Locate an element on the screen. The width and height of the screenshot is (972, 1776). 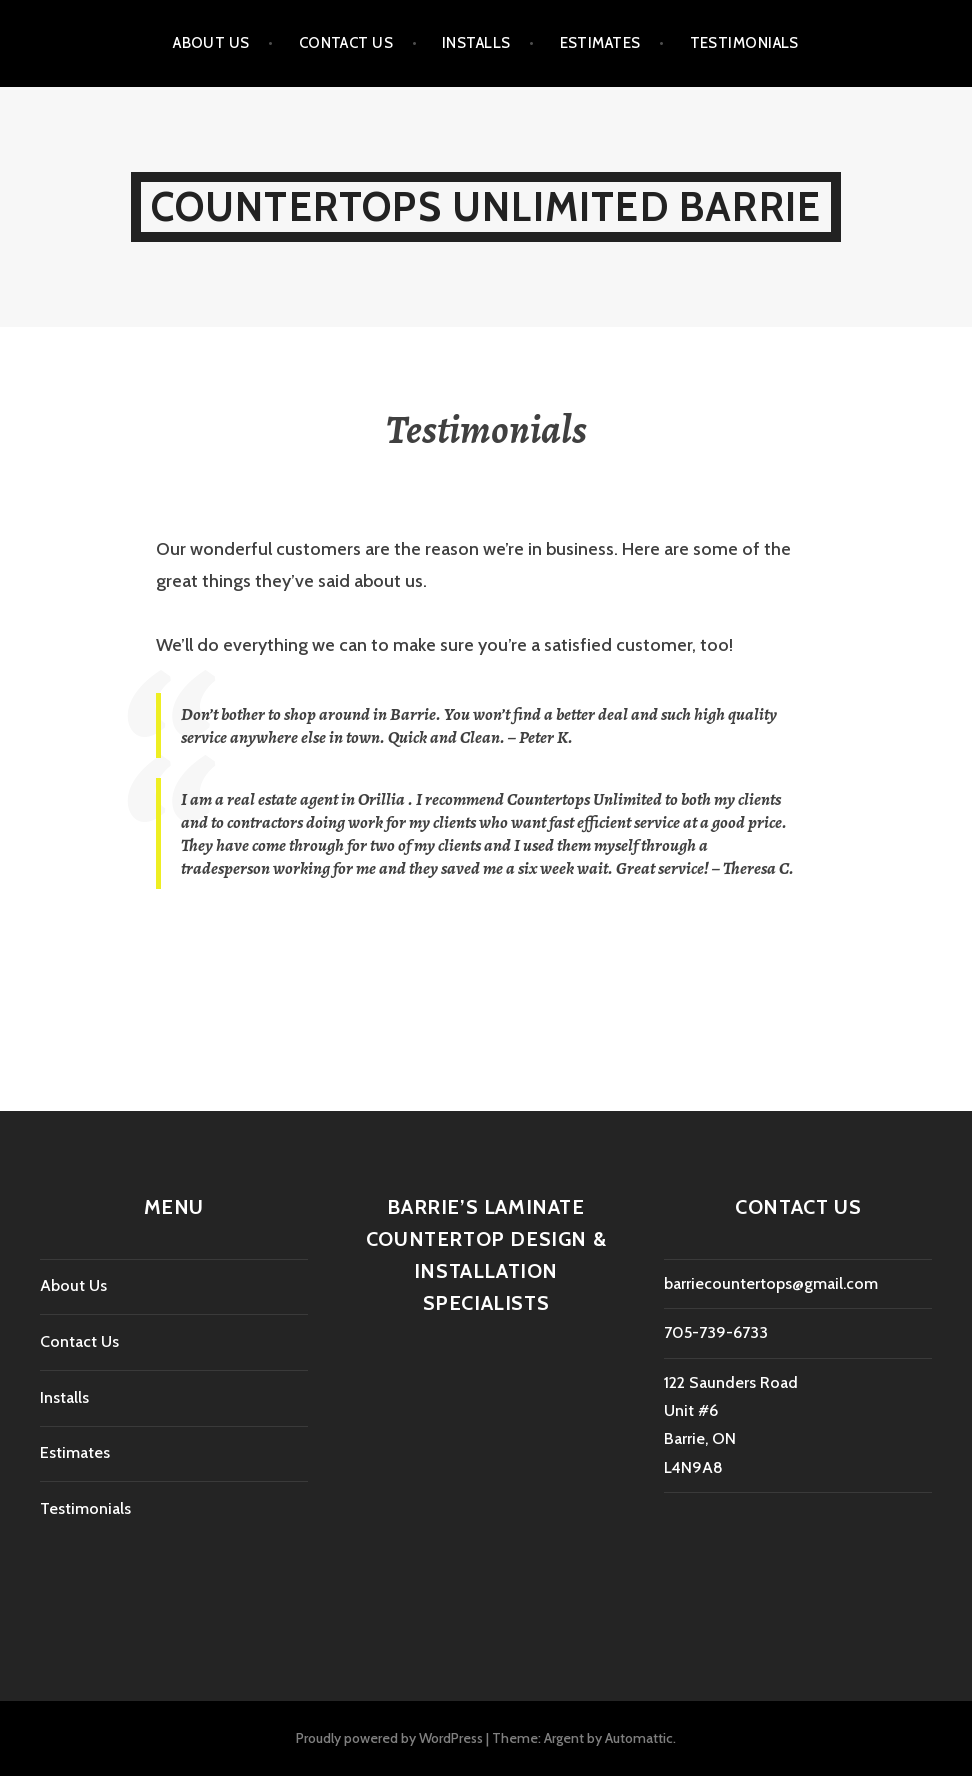
Estimates is located at coordinates (600, 43).